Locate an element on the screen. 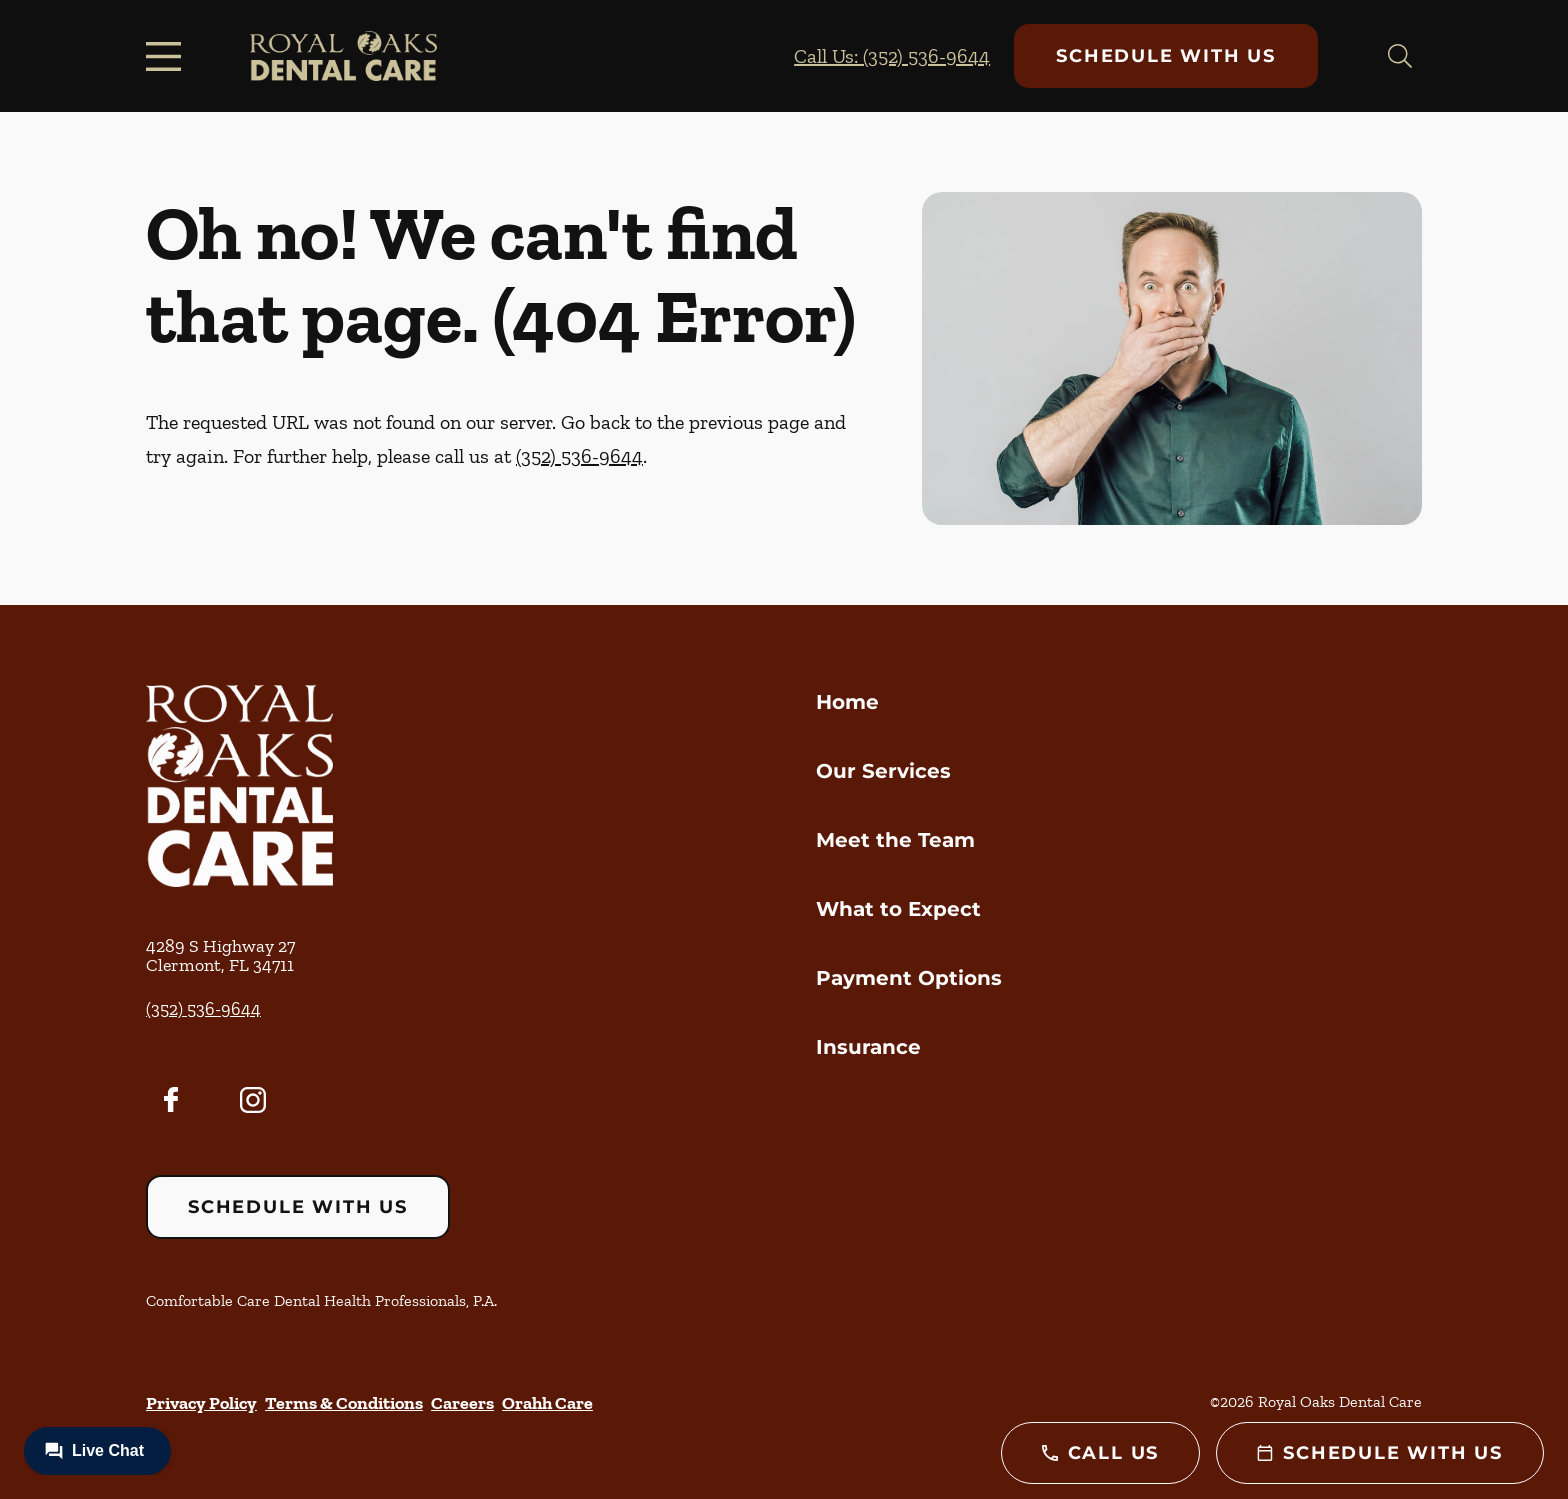  Home is located at coordinates (847, 702).